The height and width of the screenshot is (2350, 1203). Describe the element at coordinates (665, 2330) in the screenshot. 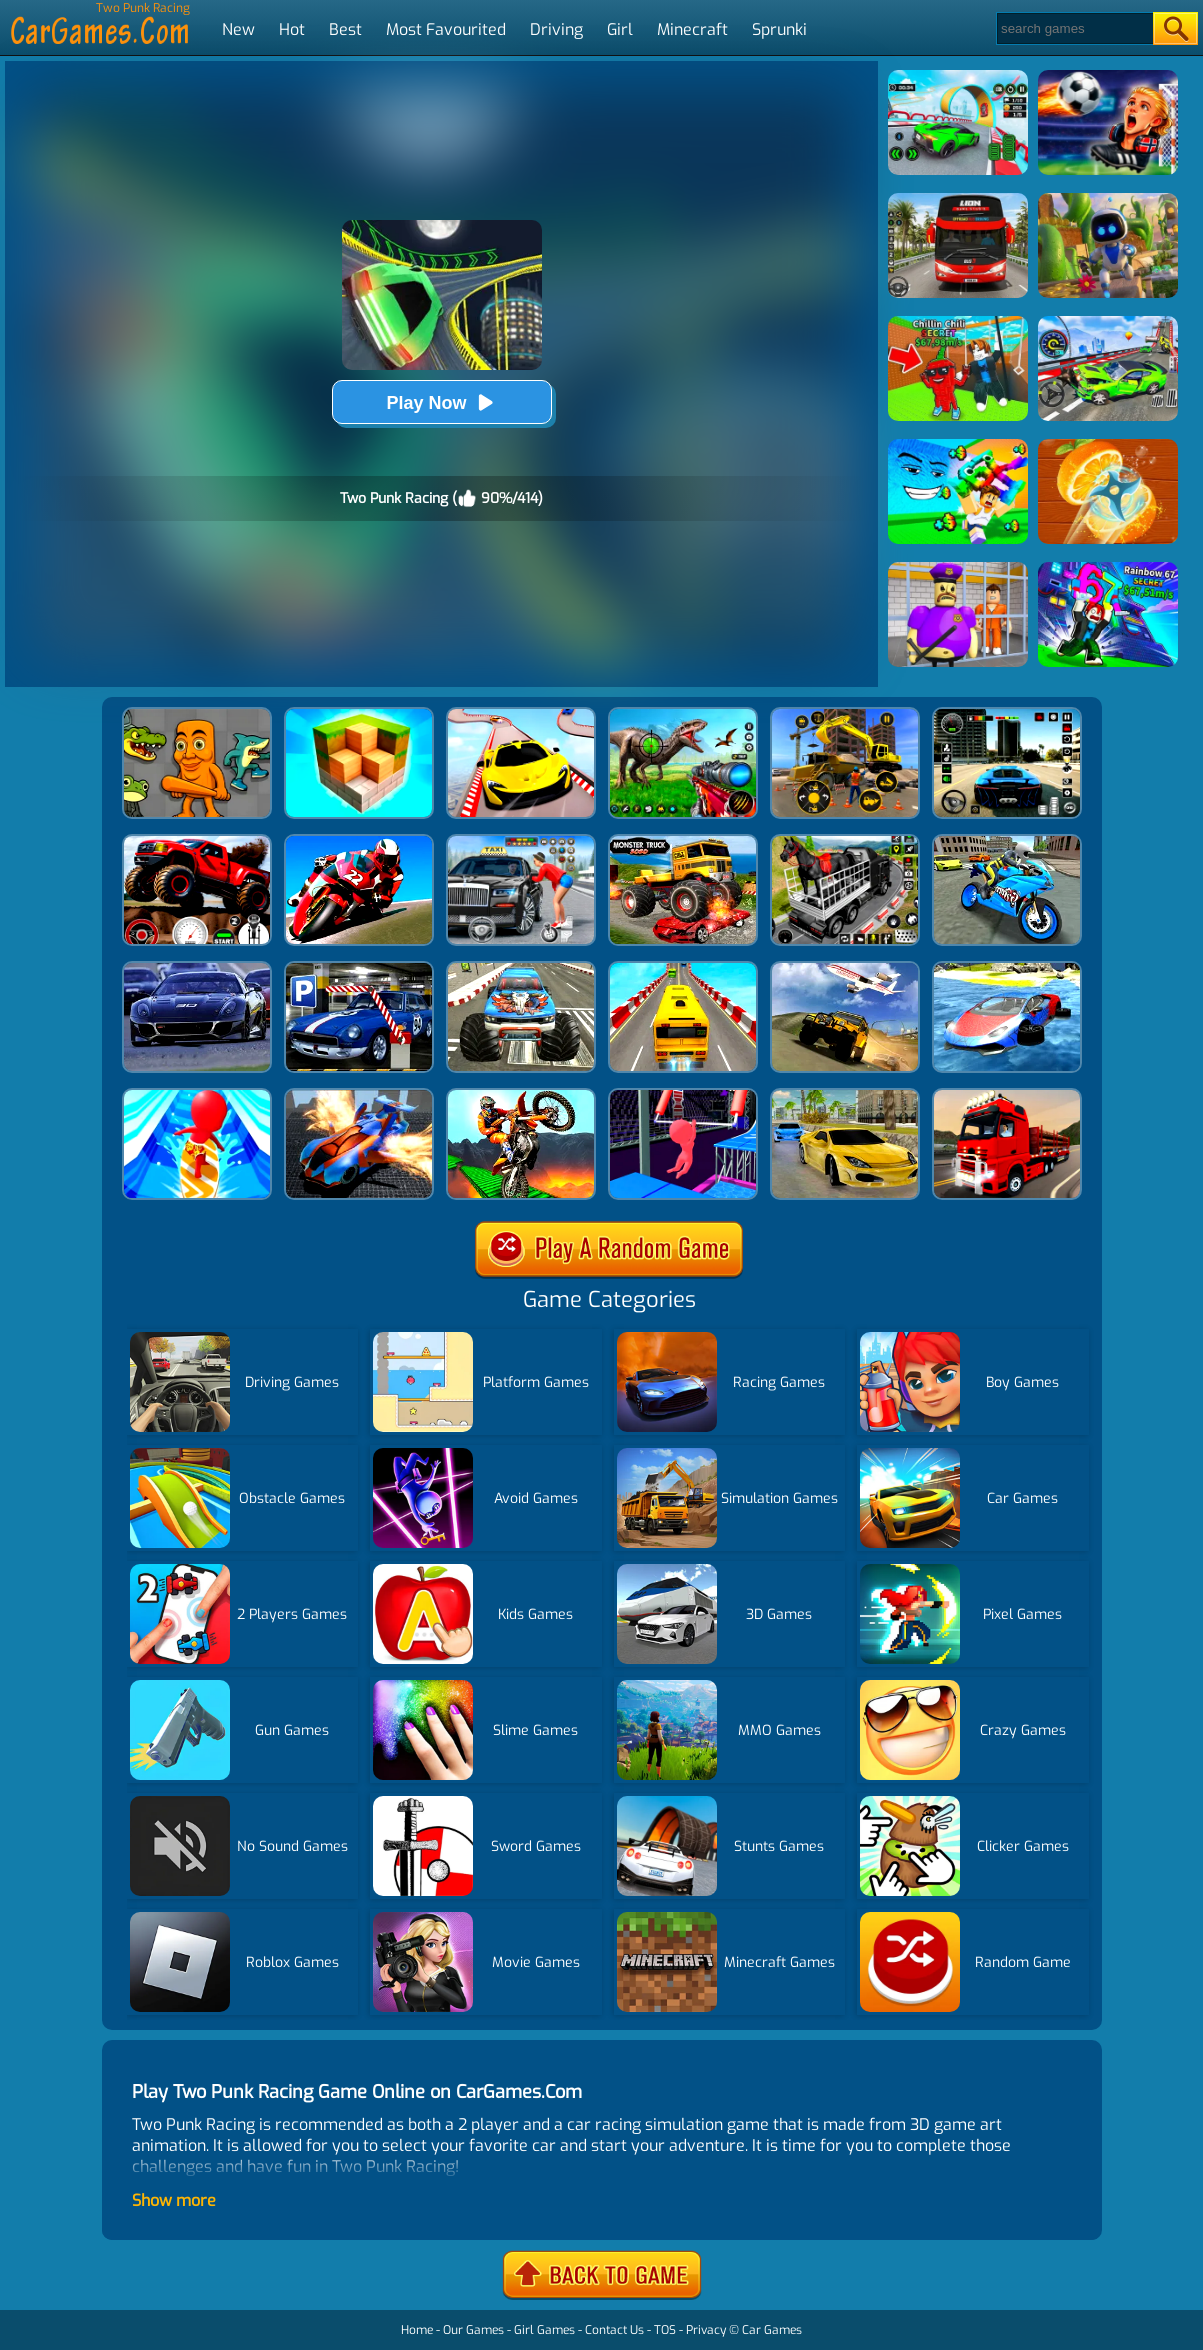

I see `TOS` at that location.